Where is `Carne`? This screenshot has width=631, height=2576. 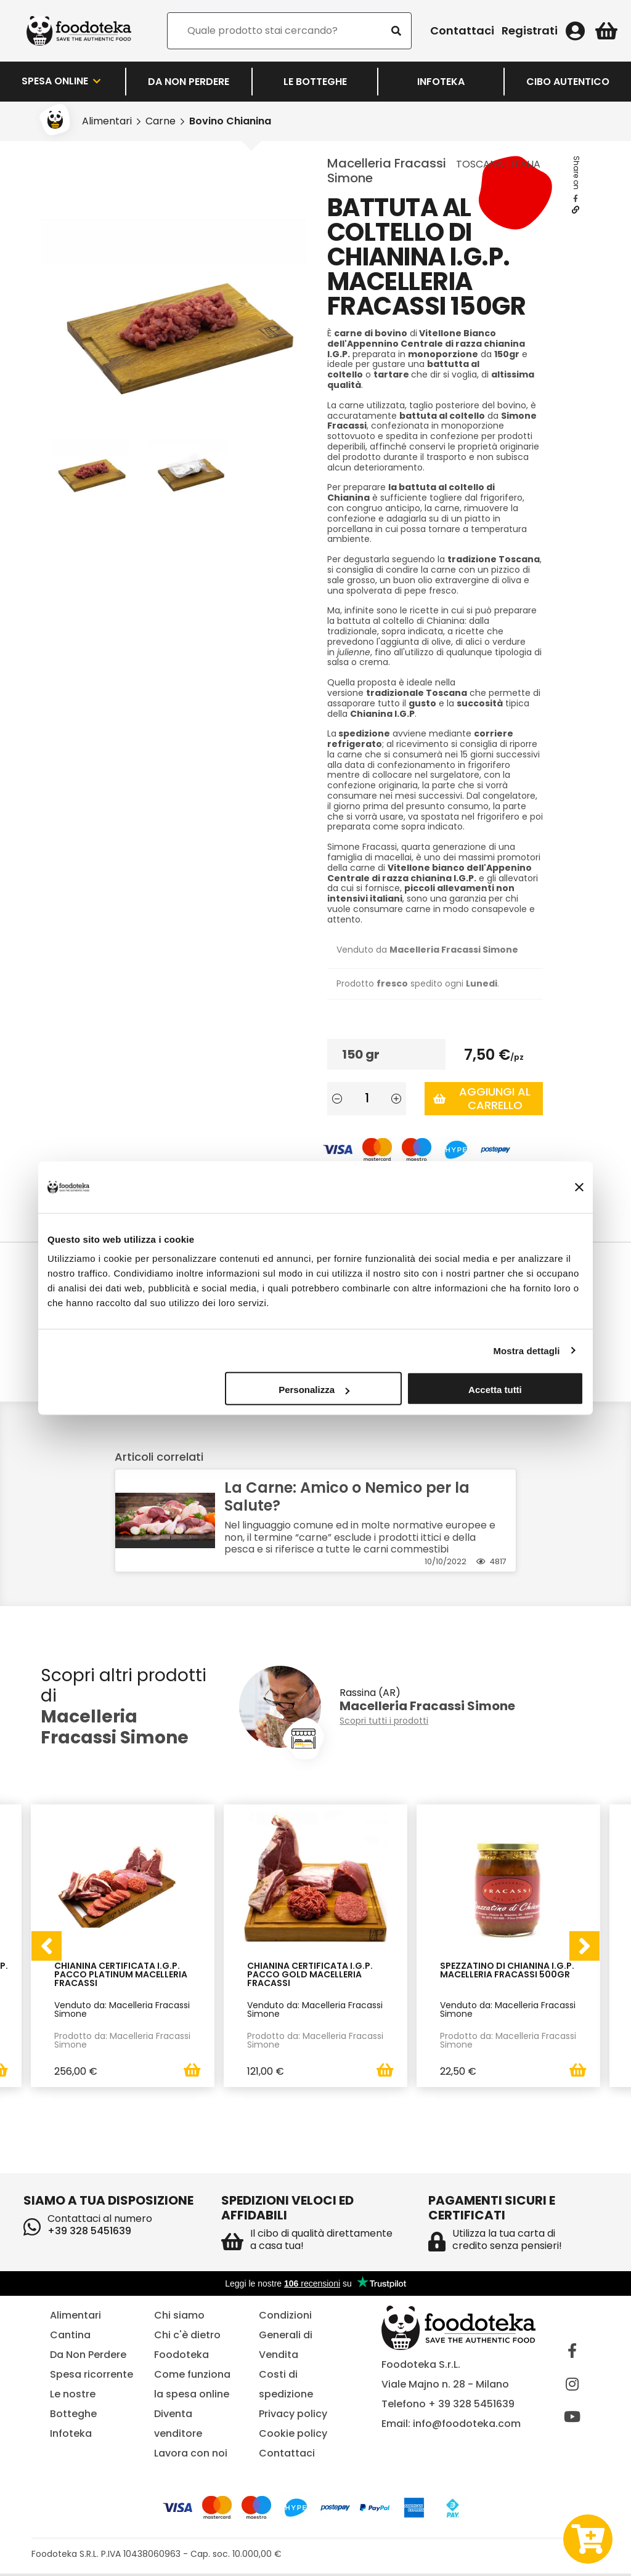 Carne is located at coordinates (160, 121).